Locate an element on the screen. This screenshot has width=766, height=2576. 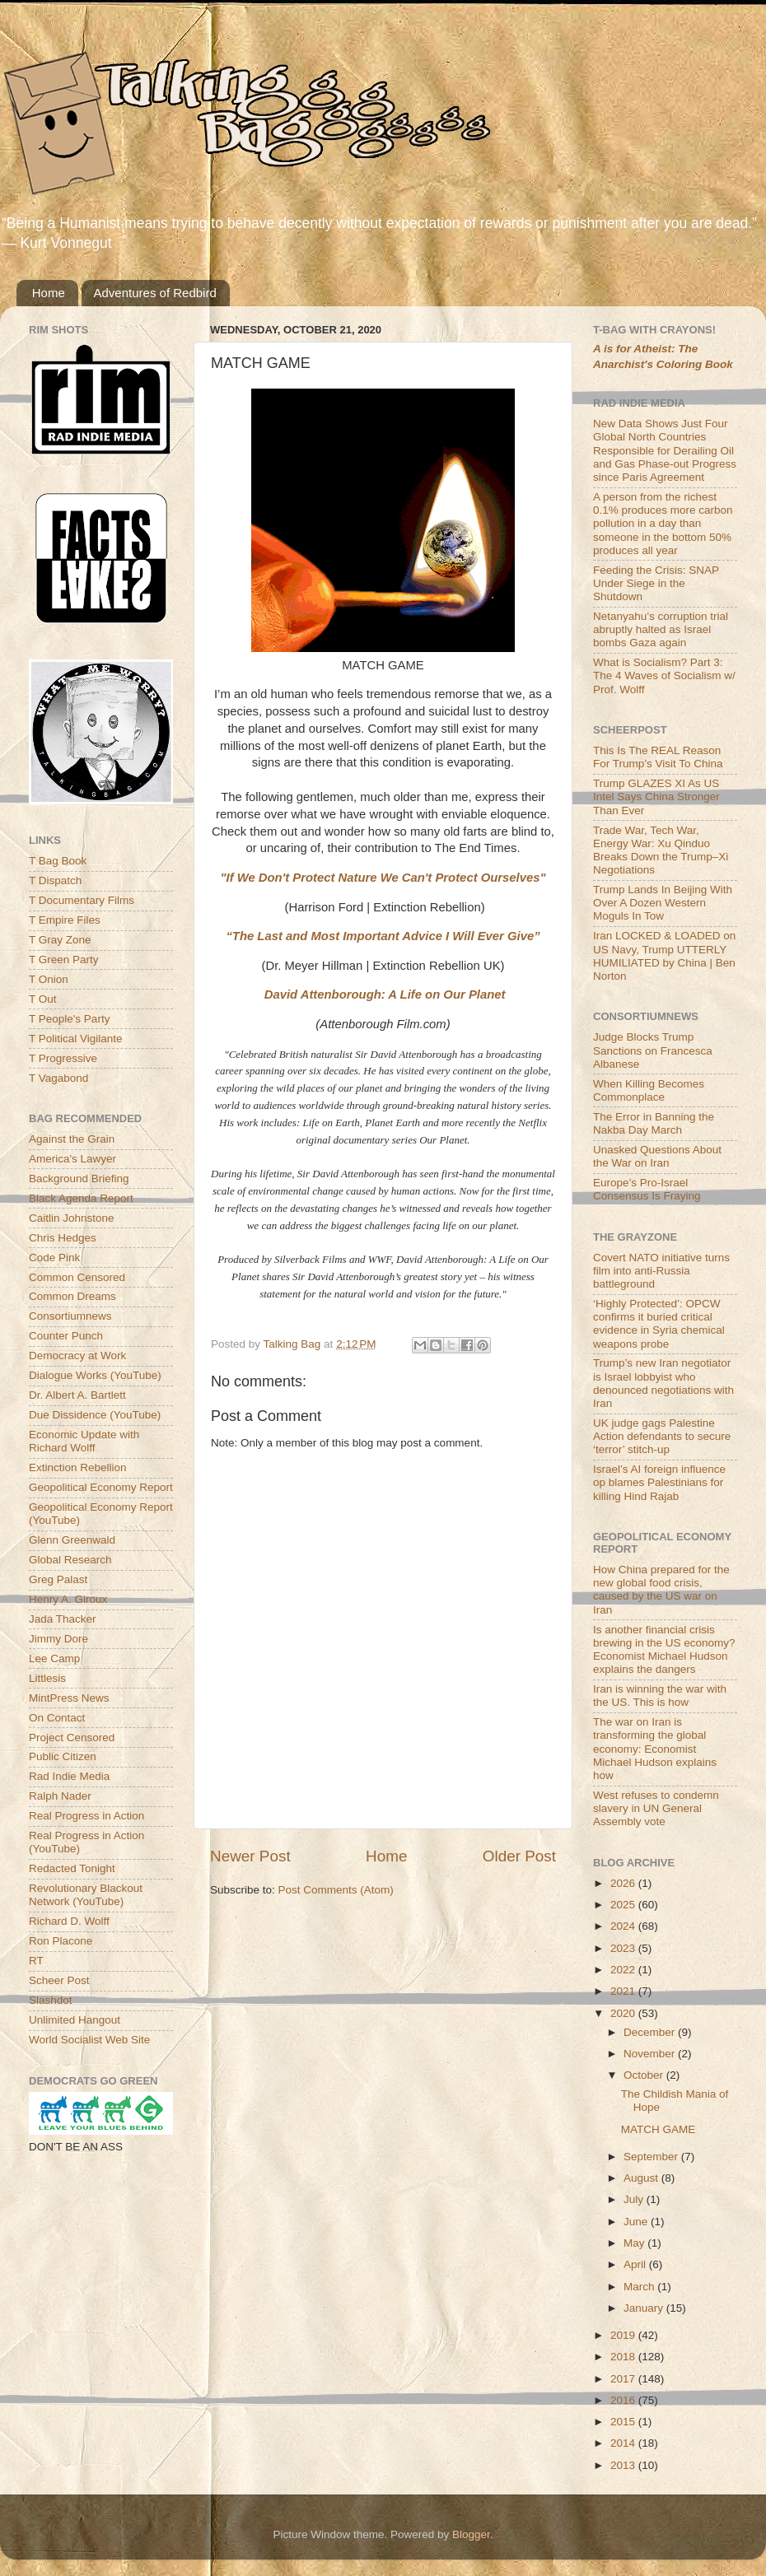
World Socialist Web Site is located at coordinates (89, 2039).